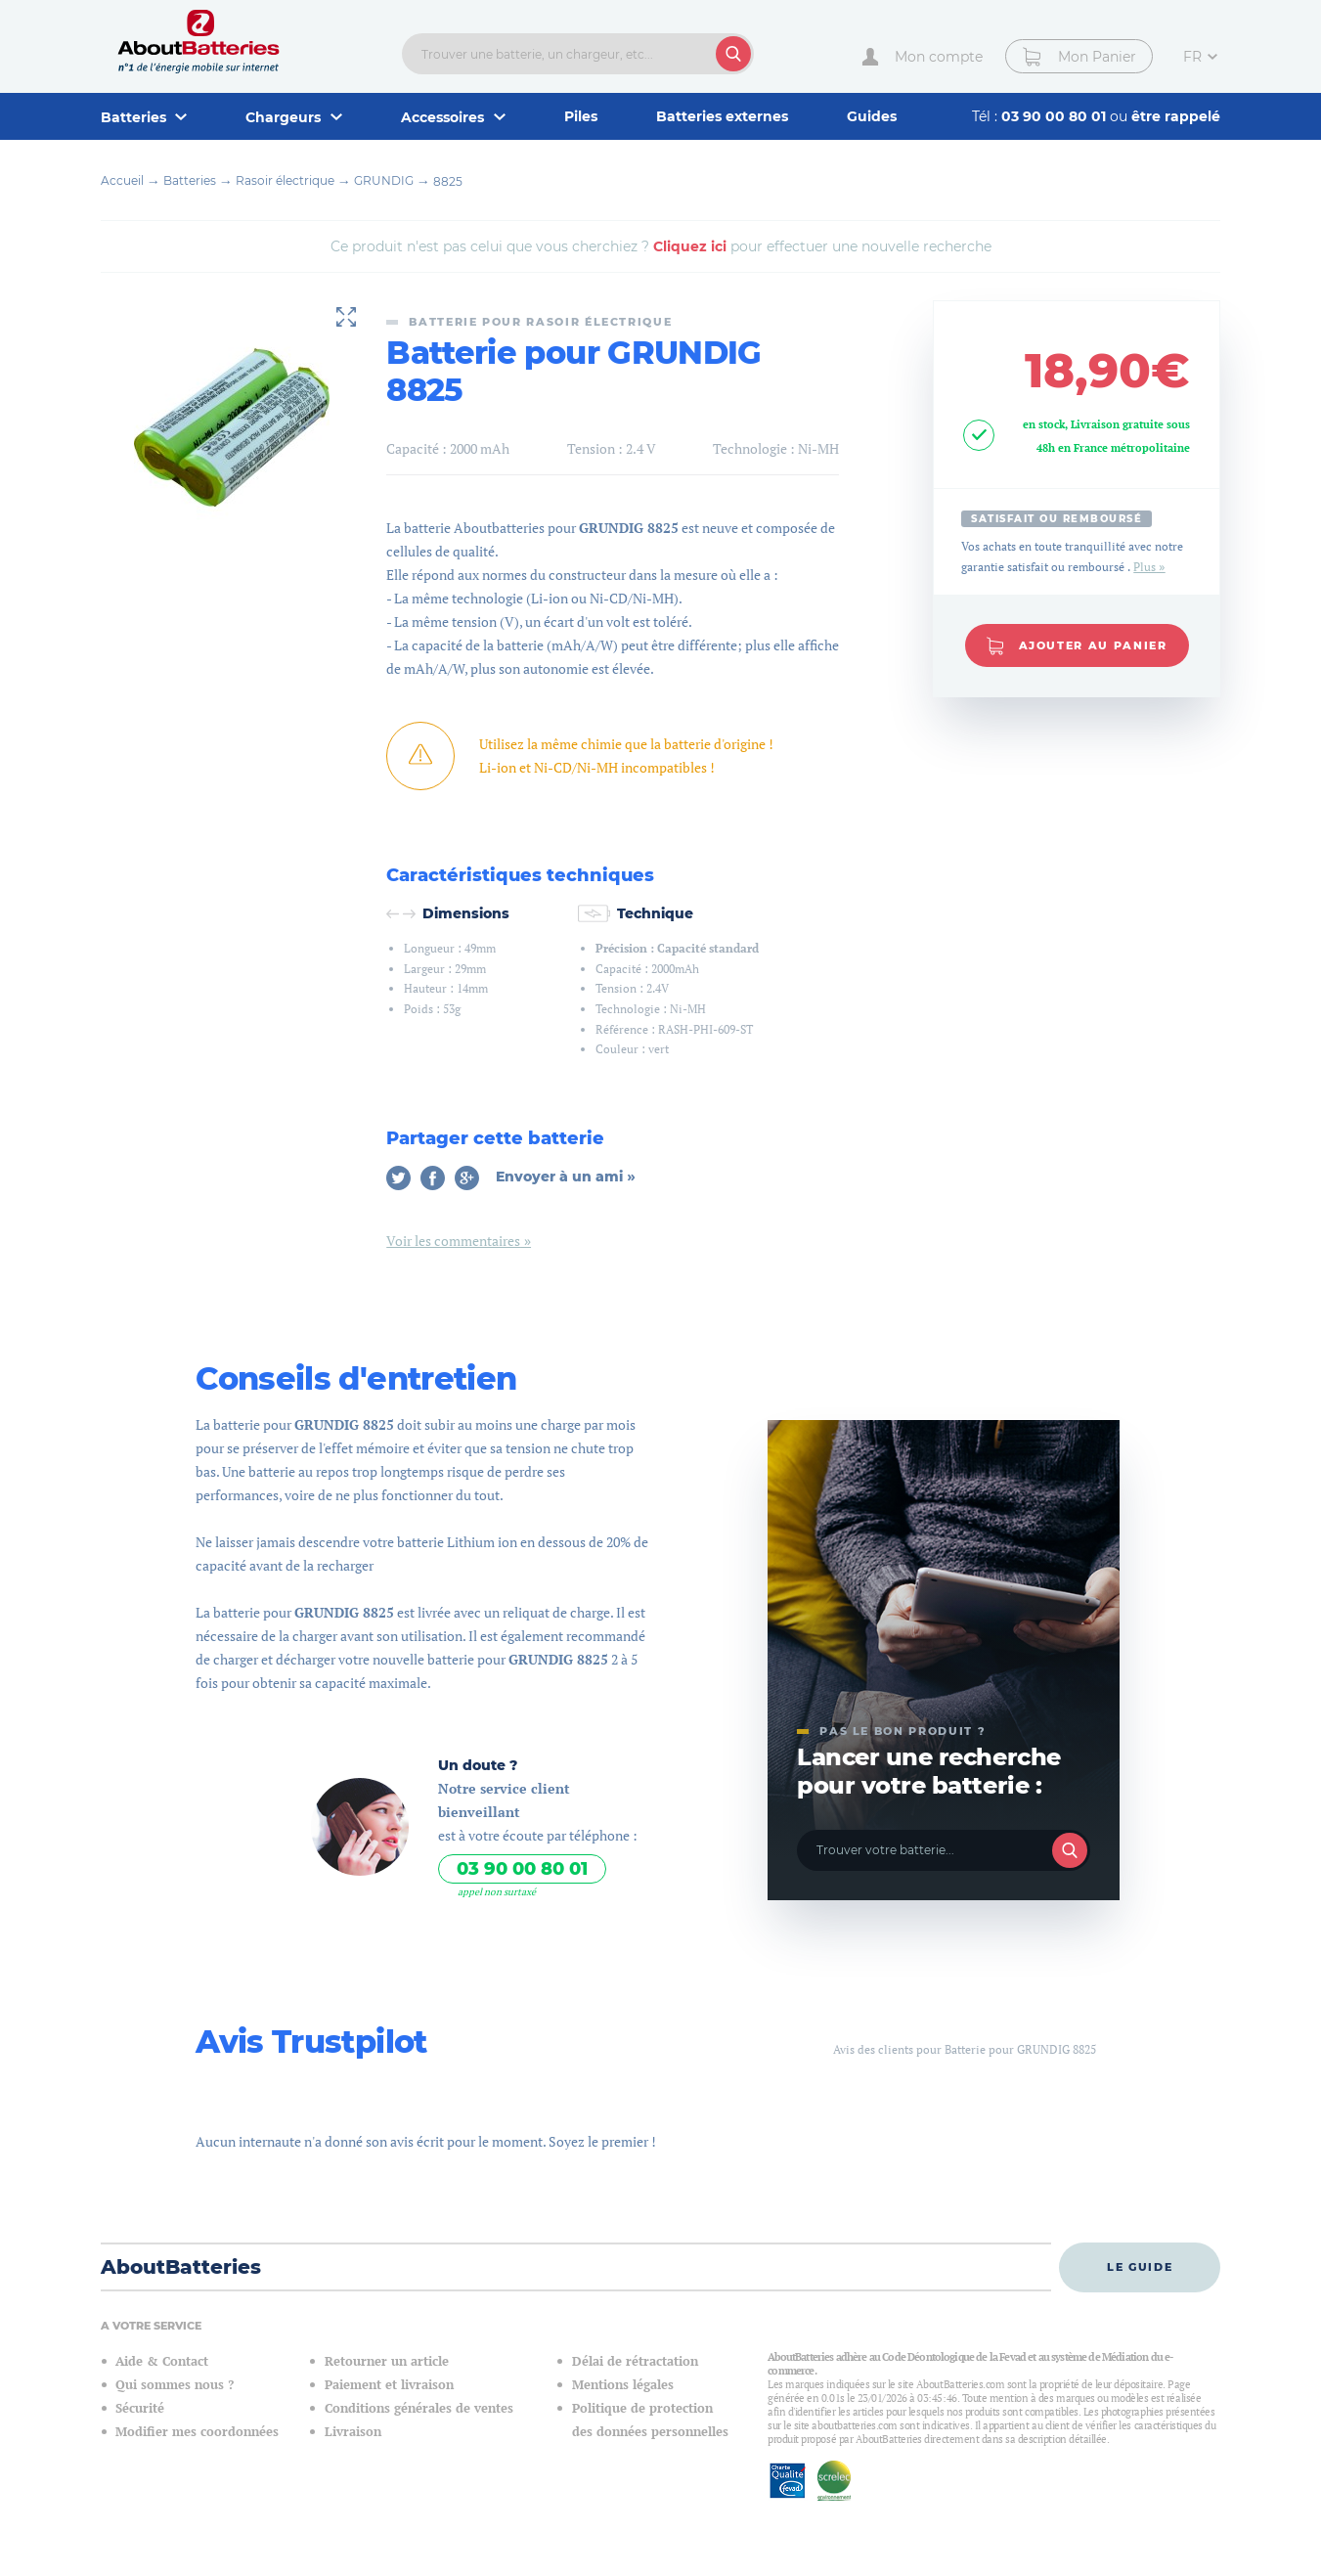  I want to click on Conditions générales de ventes, so click(419, 2408).